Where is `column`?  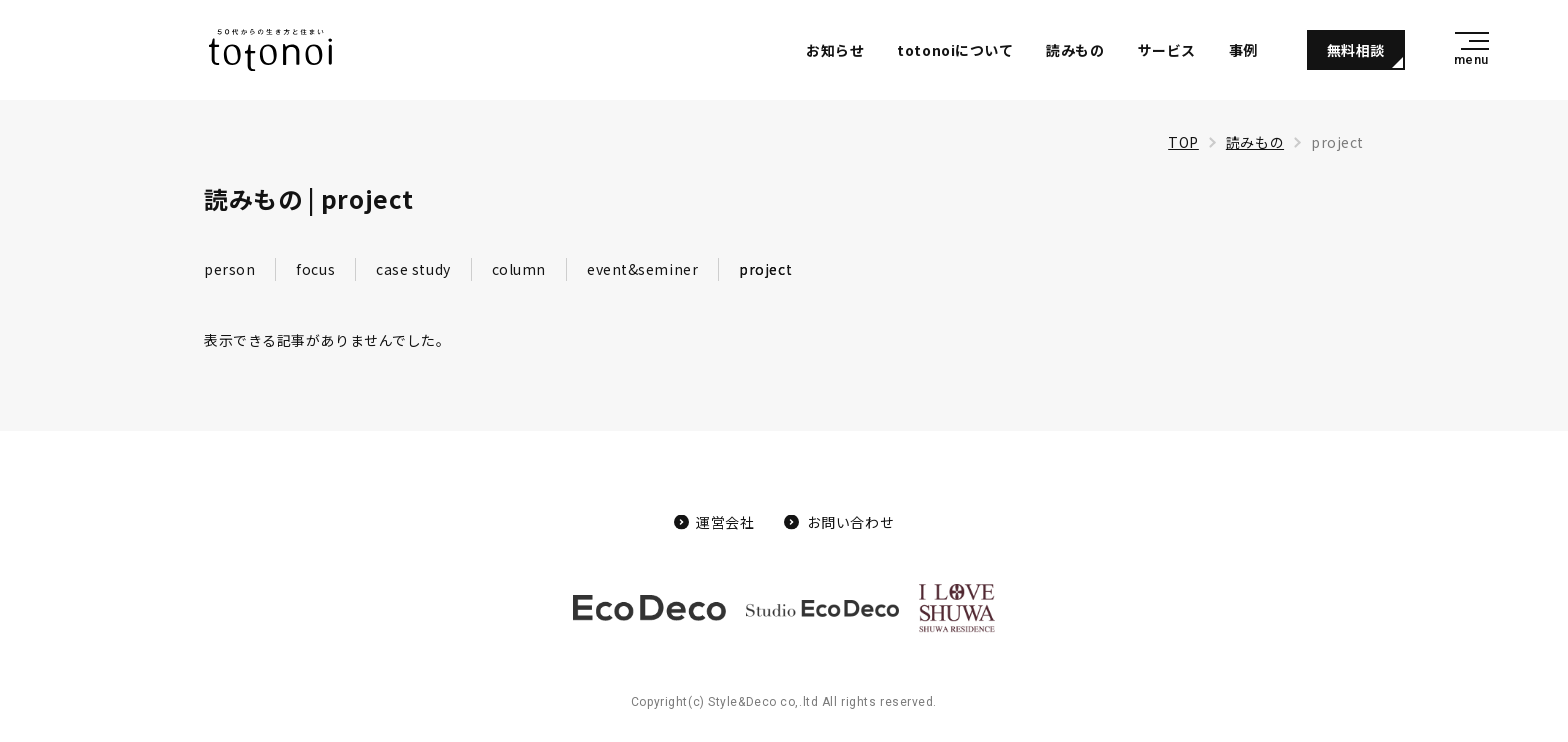 column is located at coordinates (519, 269).